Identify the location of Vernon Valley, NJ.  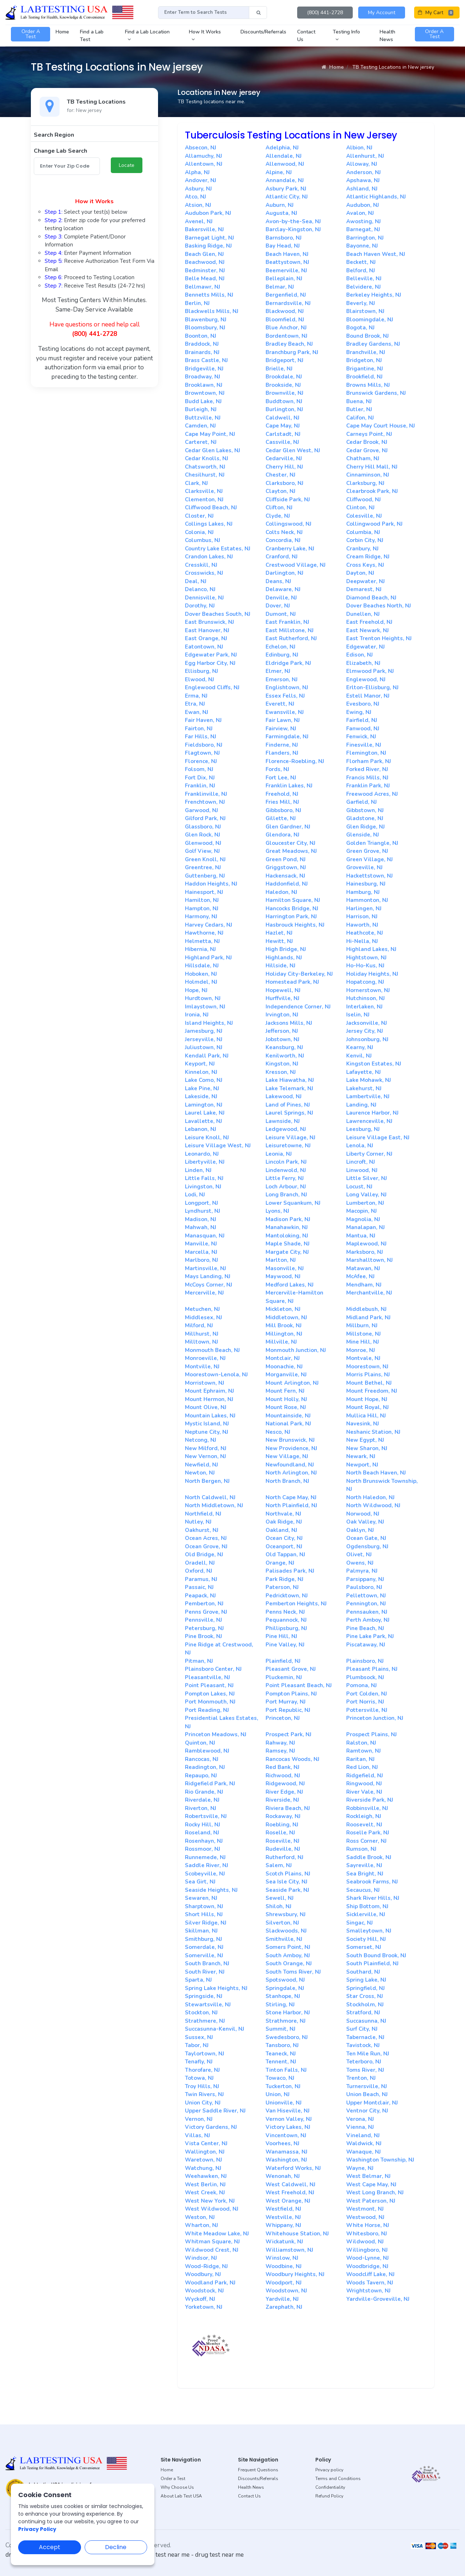
(289, 2119).